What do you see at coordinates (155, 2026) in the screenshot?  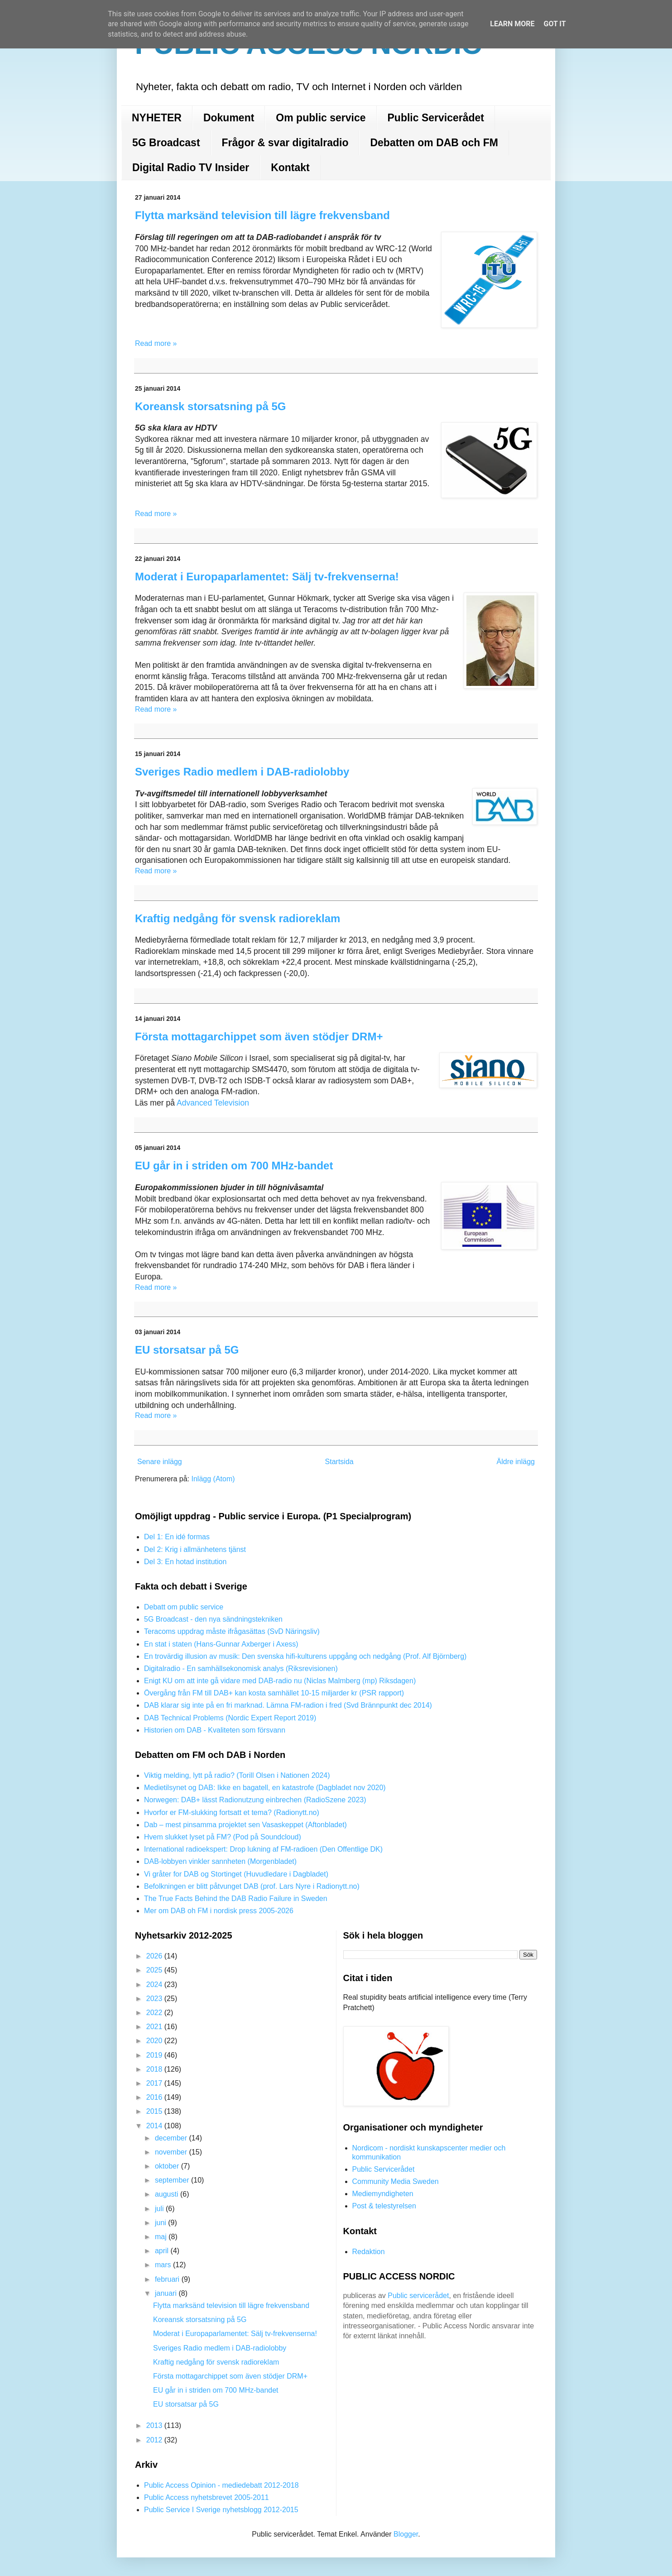 I see `2021` at bounding box center [155, 2026].